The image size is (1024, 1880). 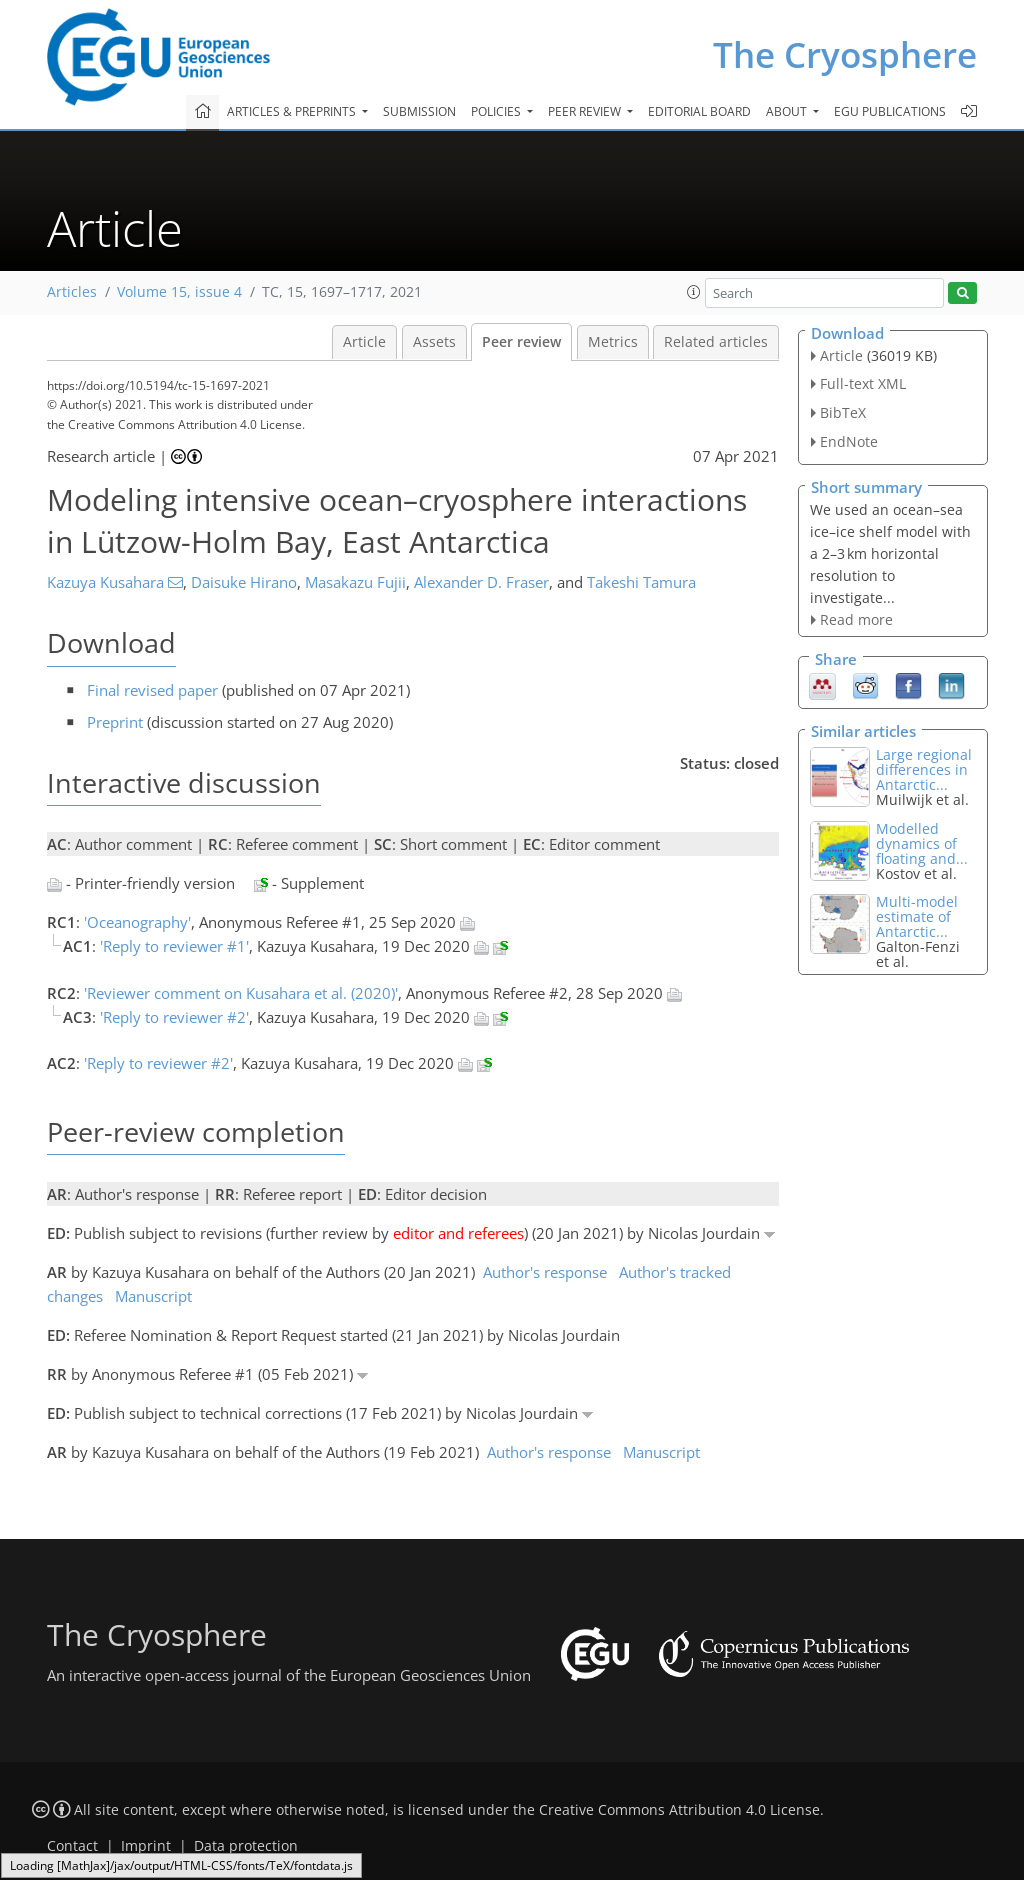 What do you see at coordinates (115, 722) in the screenshot?
I see `Preprint` at bounding box center [115, 722].